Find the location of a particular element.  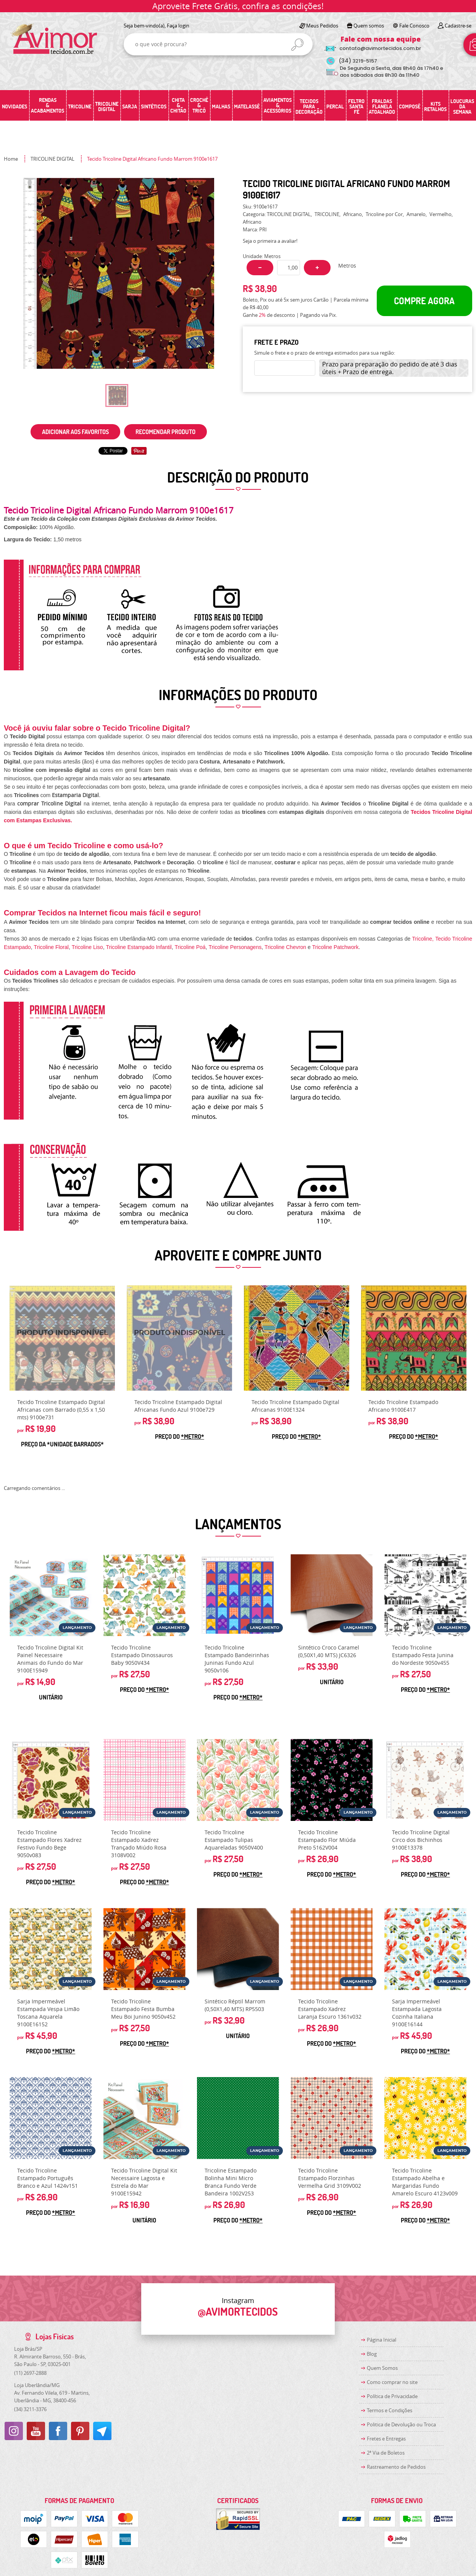

Politica de Devolução ou Troca is located at coordinates (401, 2424).